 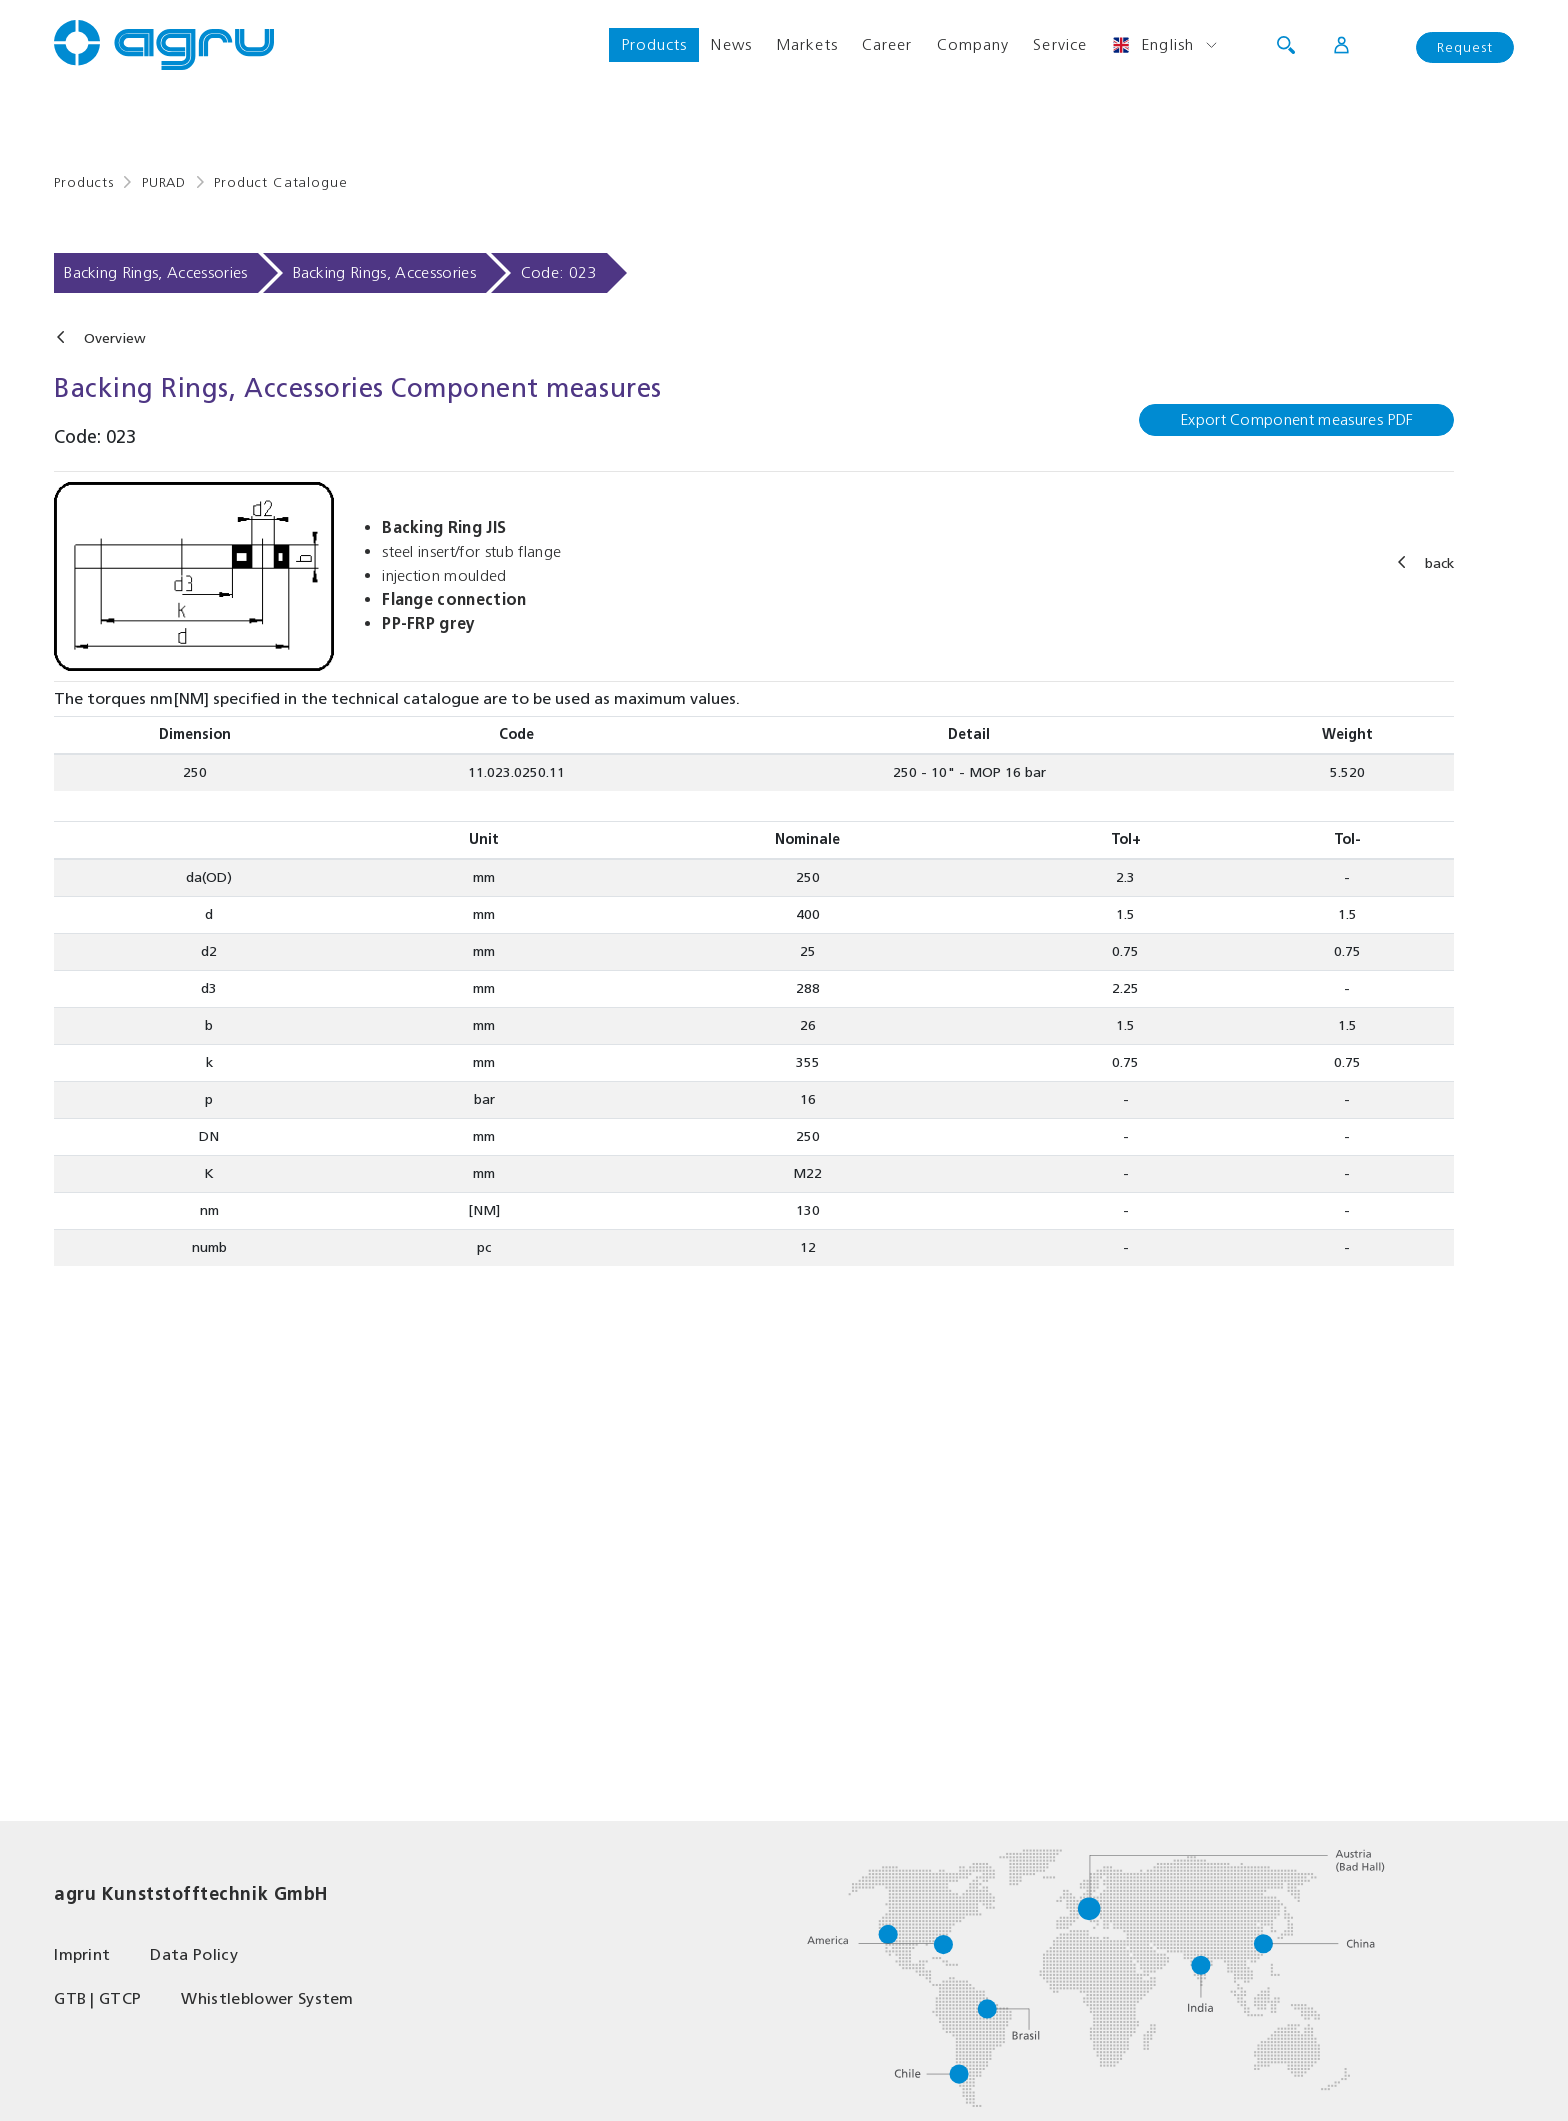 I want to click on Request, so click(x=1465, y=47).